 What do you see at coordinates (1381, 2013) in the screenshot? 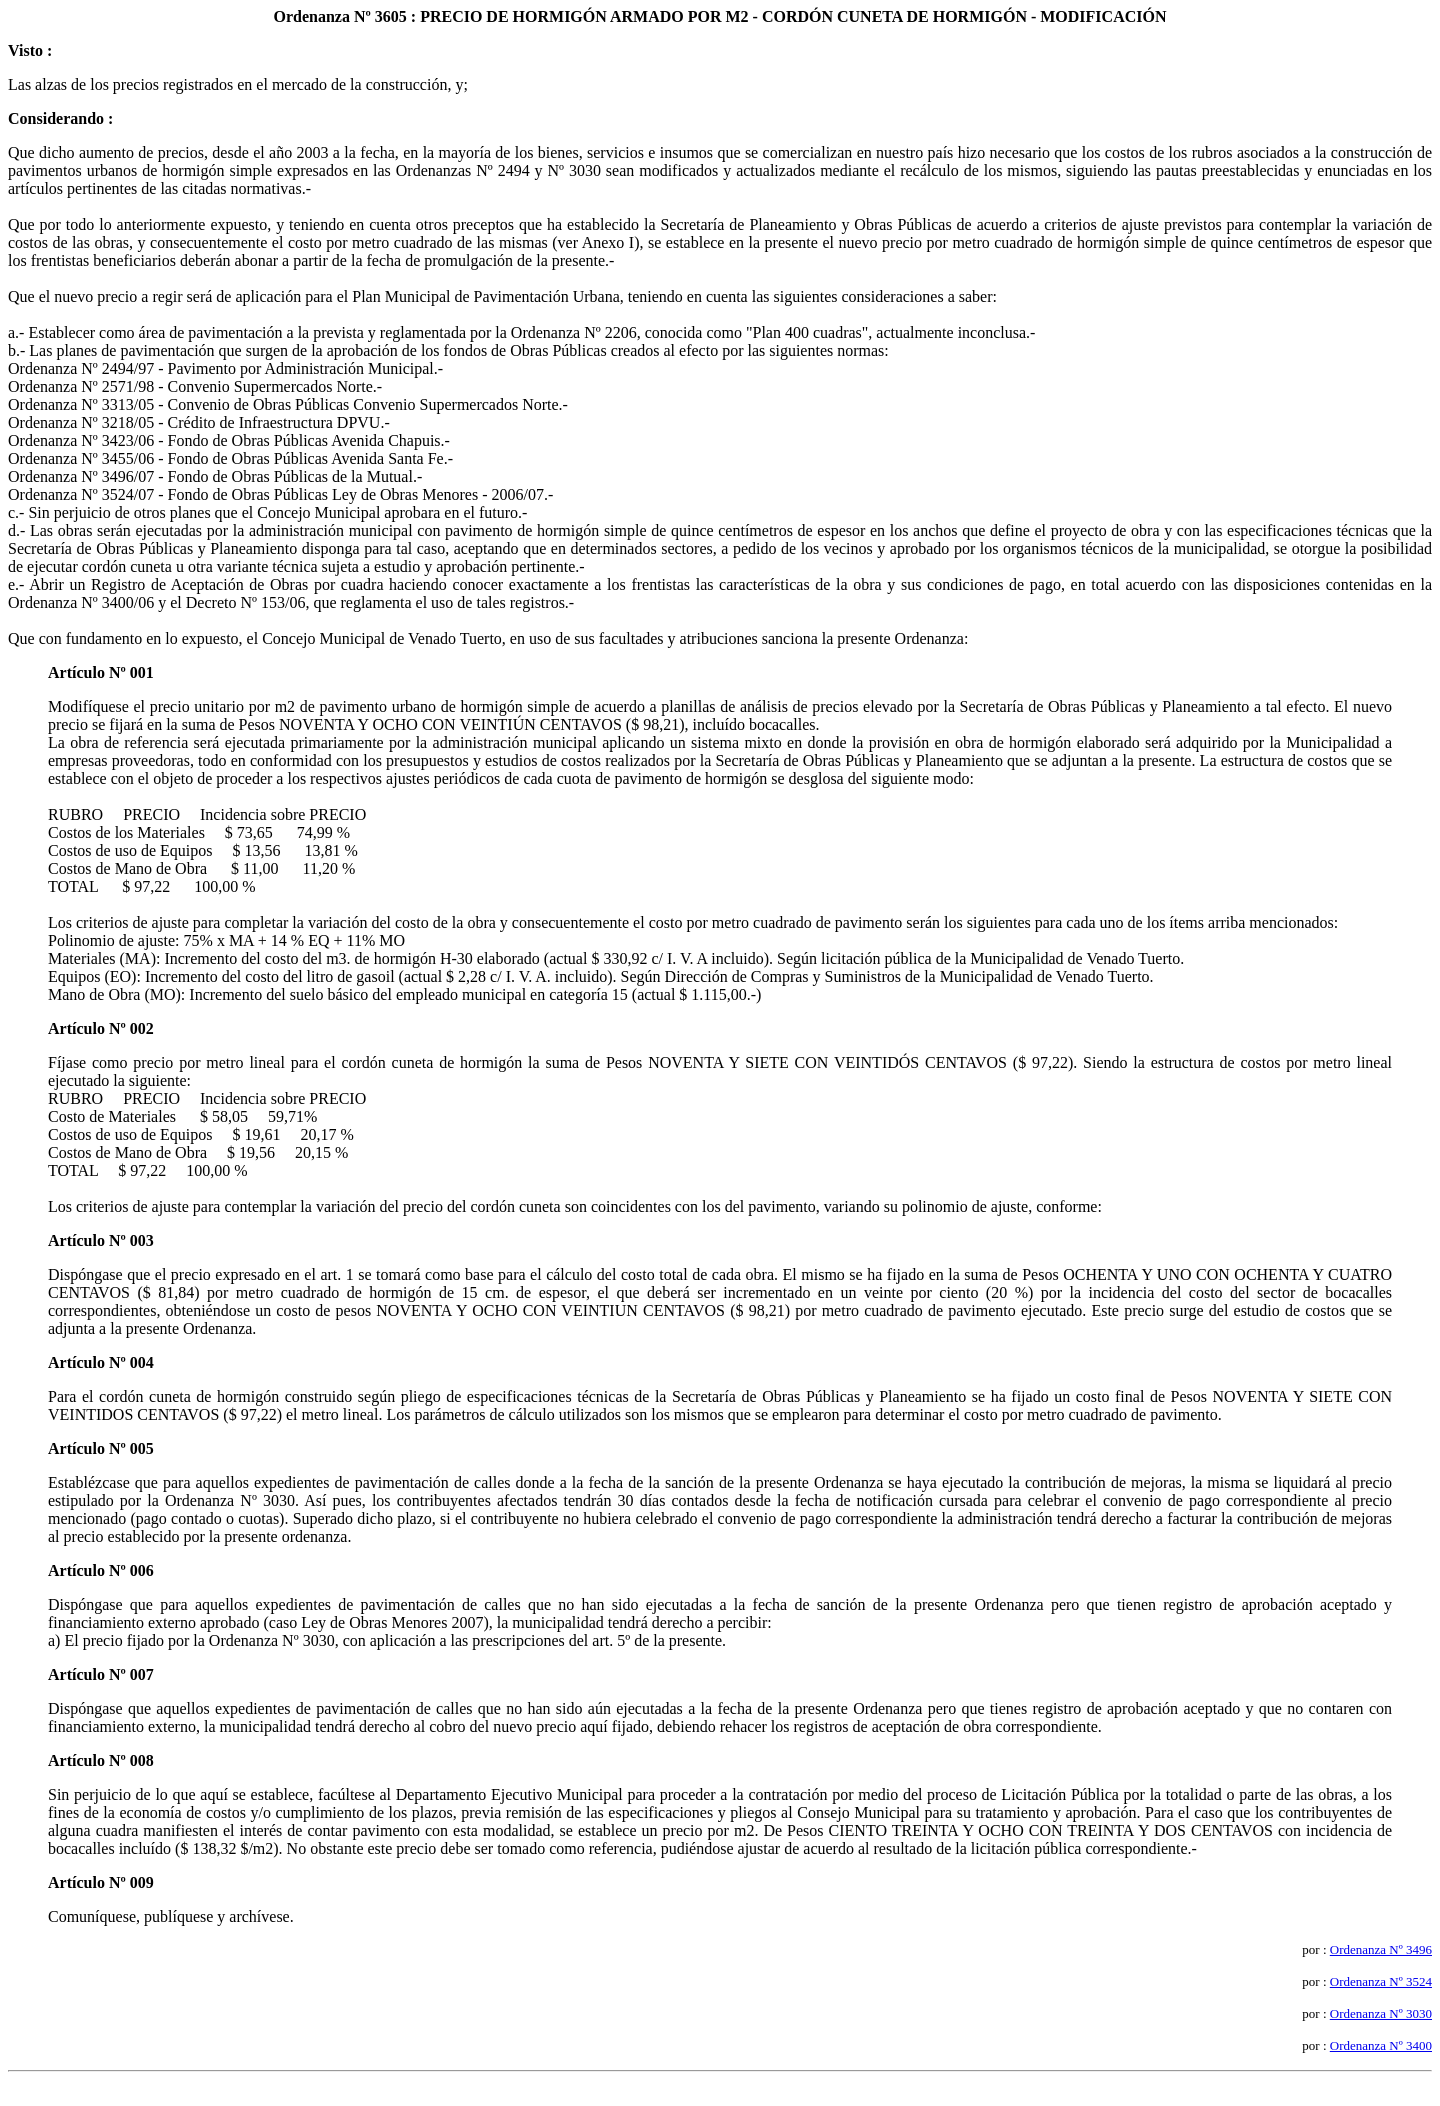
I see `Ordenanza Nº 3030` at bounding box center [1381, 2013].